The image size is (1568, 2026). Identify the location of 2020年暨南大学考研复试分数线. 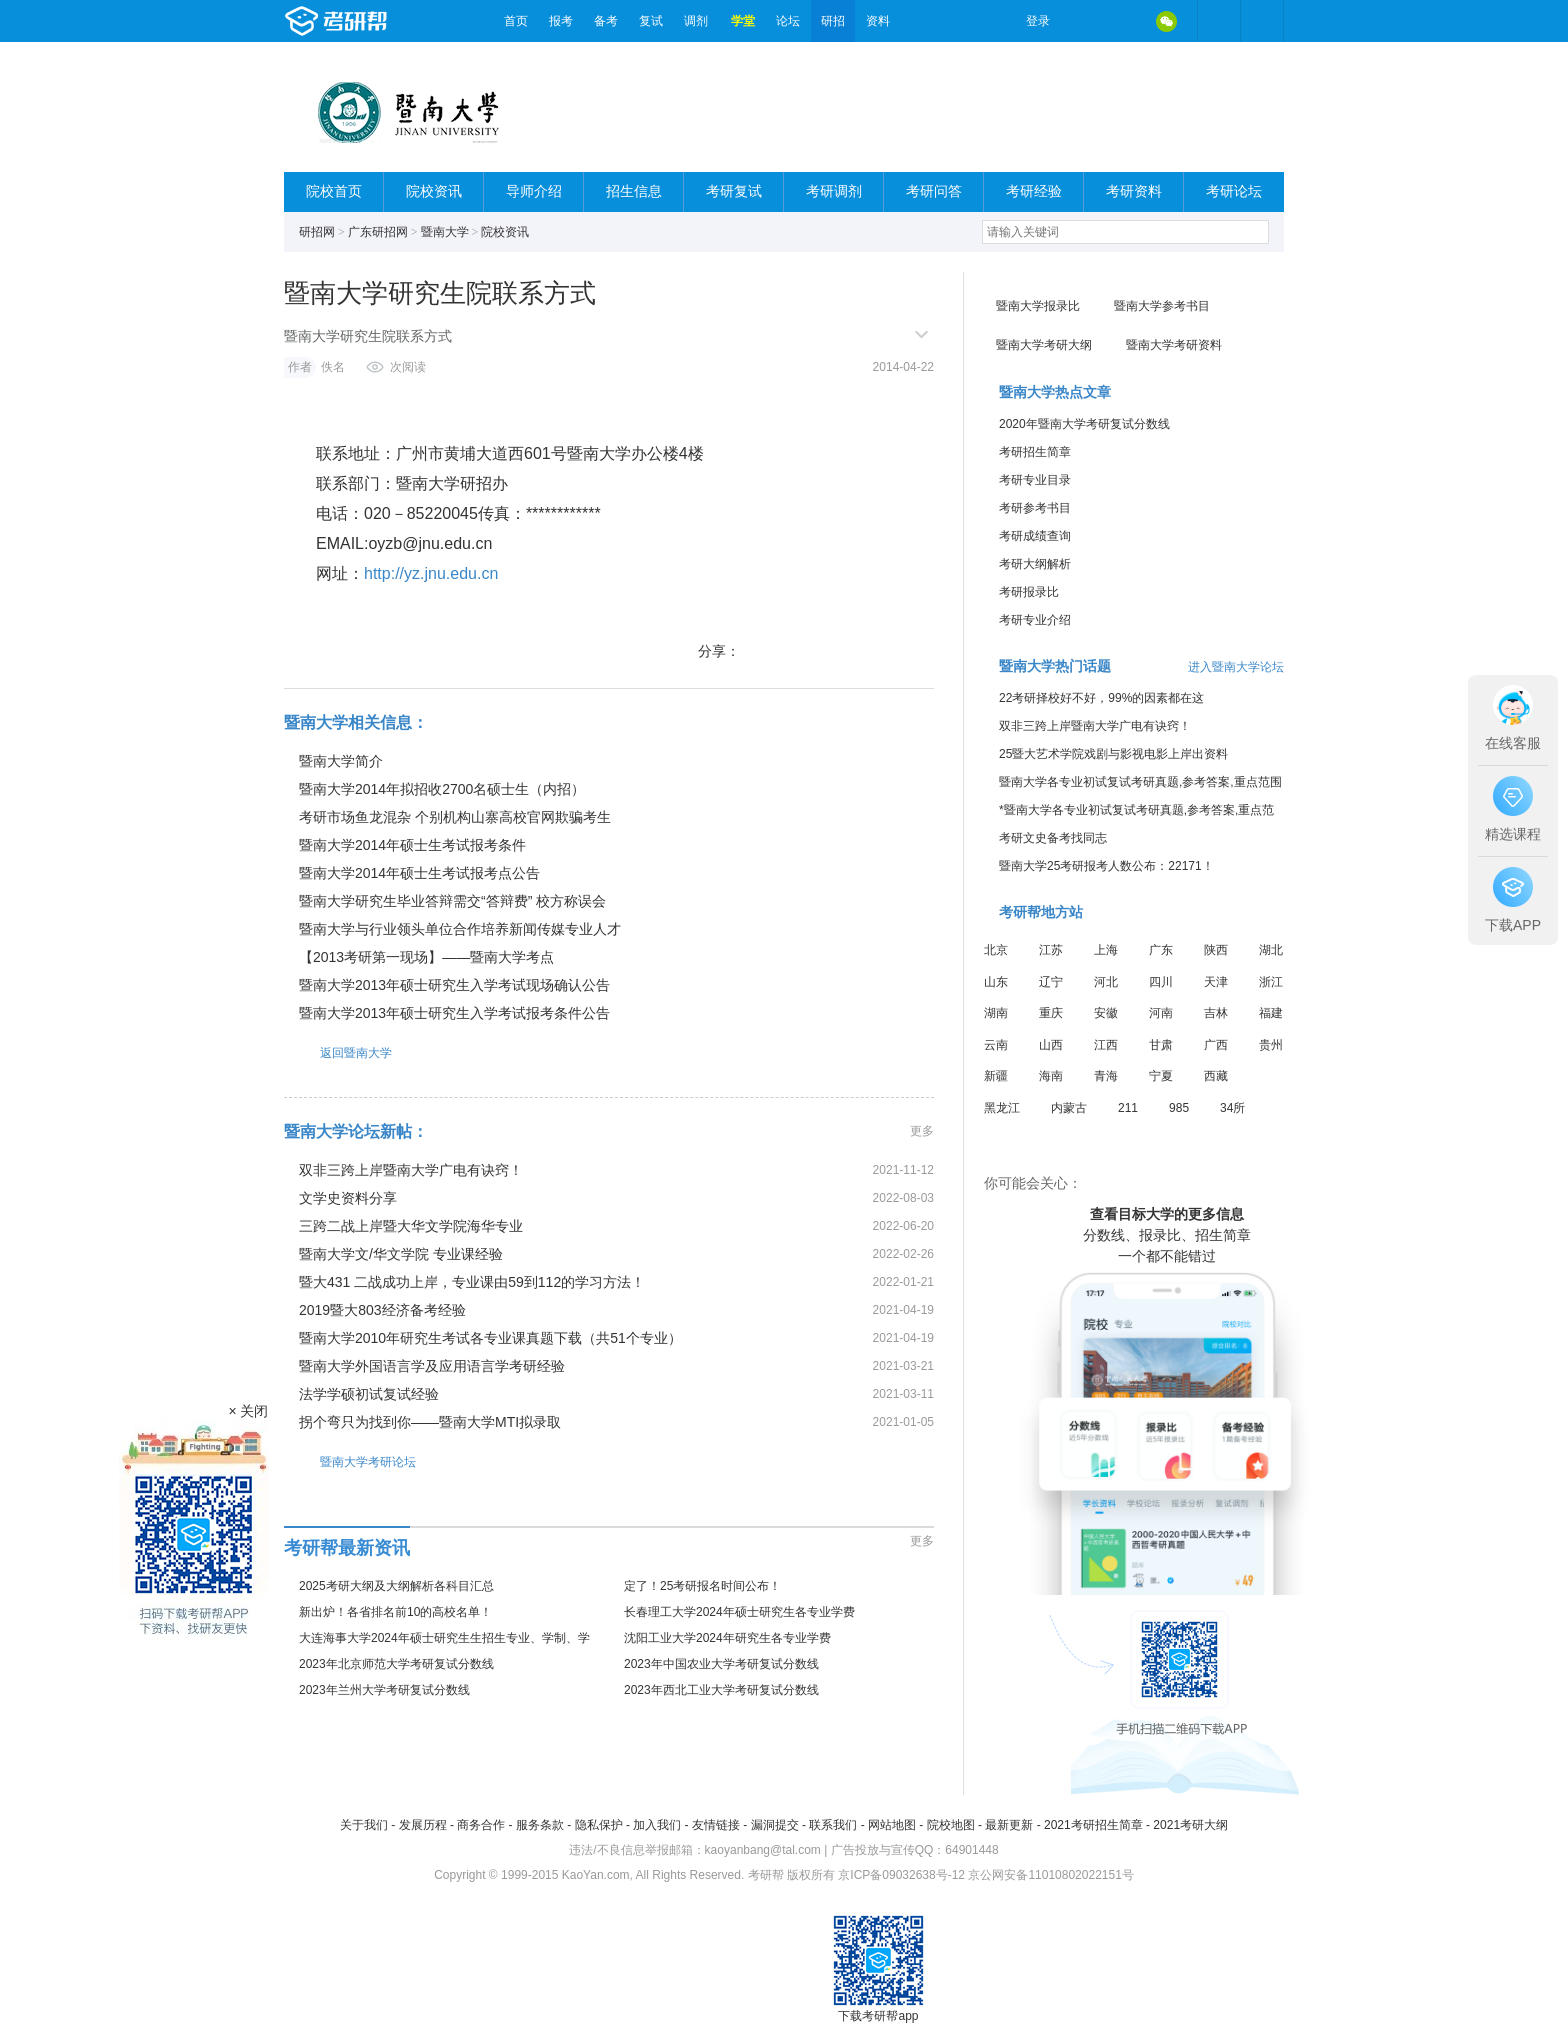
(1084, 424).